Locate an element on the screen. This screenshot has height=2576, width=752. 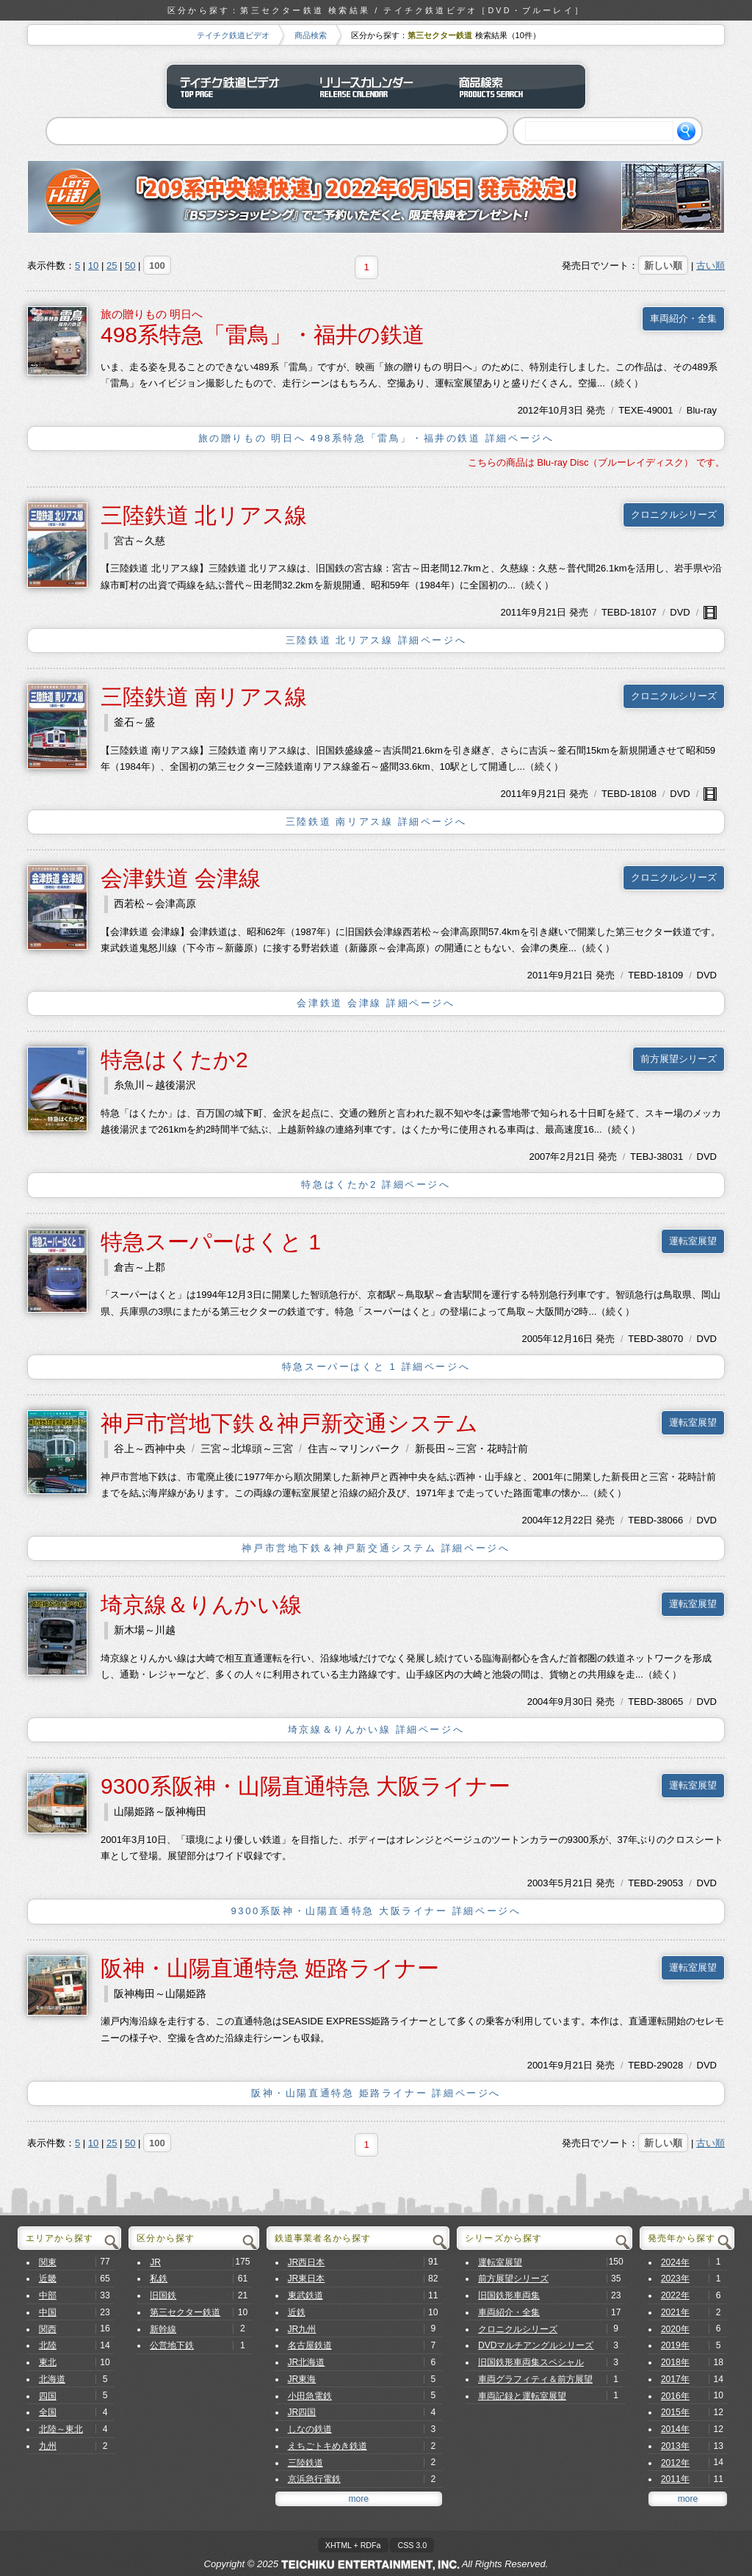
旧国鉄形車両集 is located at coordinates (509, 2295).